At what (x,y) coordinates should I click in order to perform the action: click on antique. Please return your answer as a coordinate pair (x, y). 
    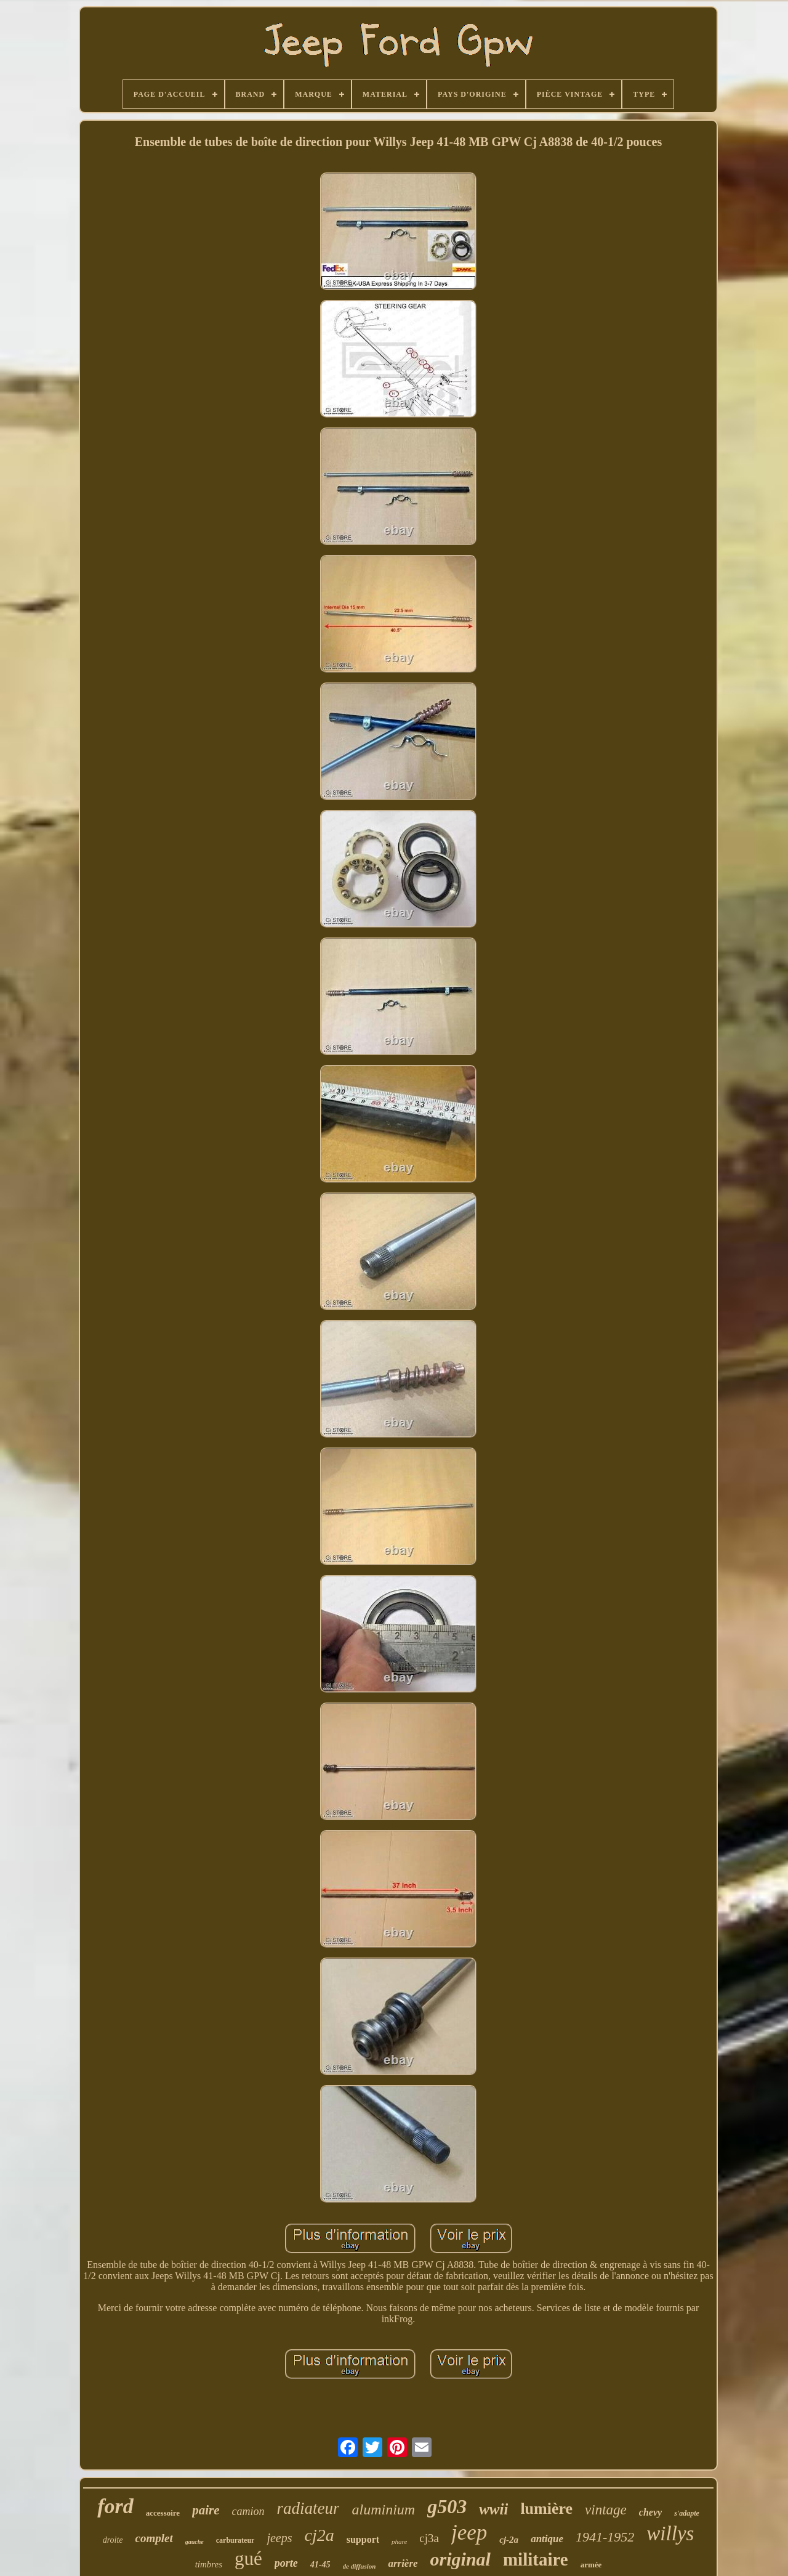
    Looking at the image, I should click on (547, 2539).